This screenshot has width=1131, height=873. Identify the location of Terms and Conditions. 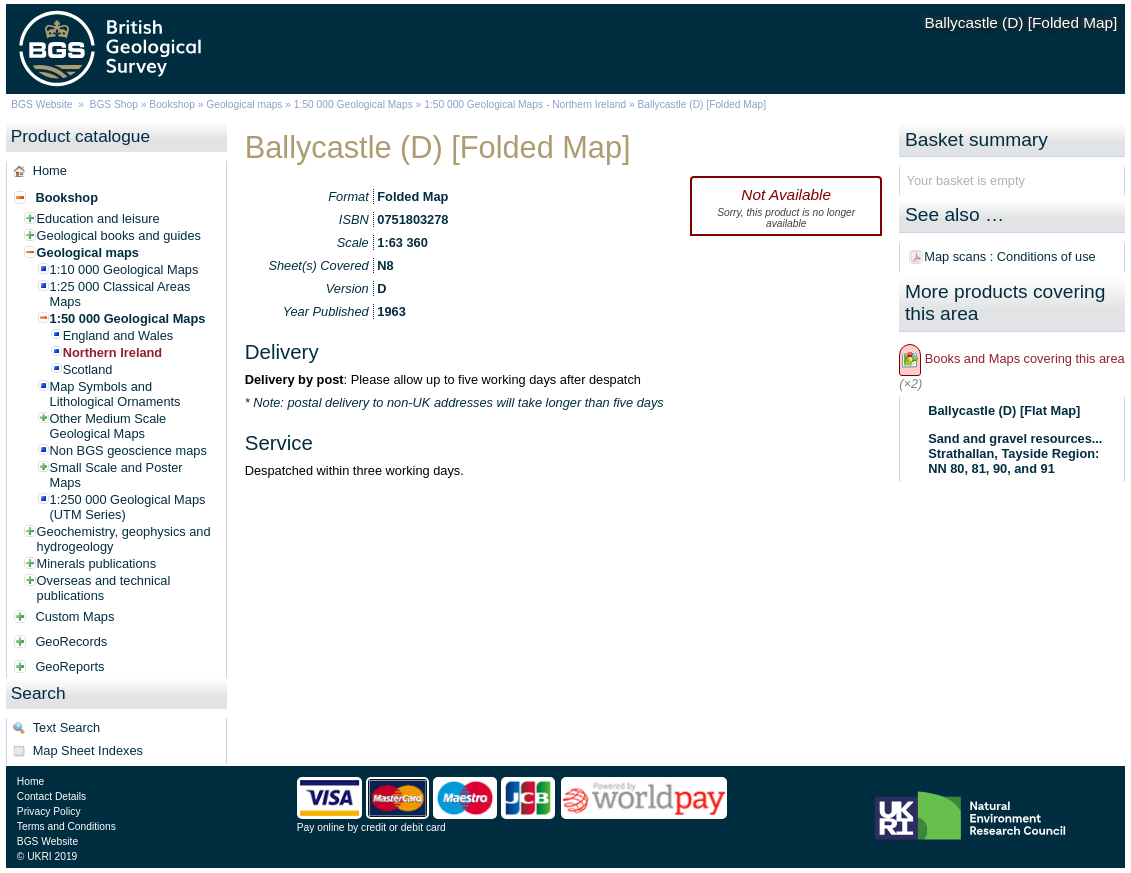
(66, 826).